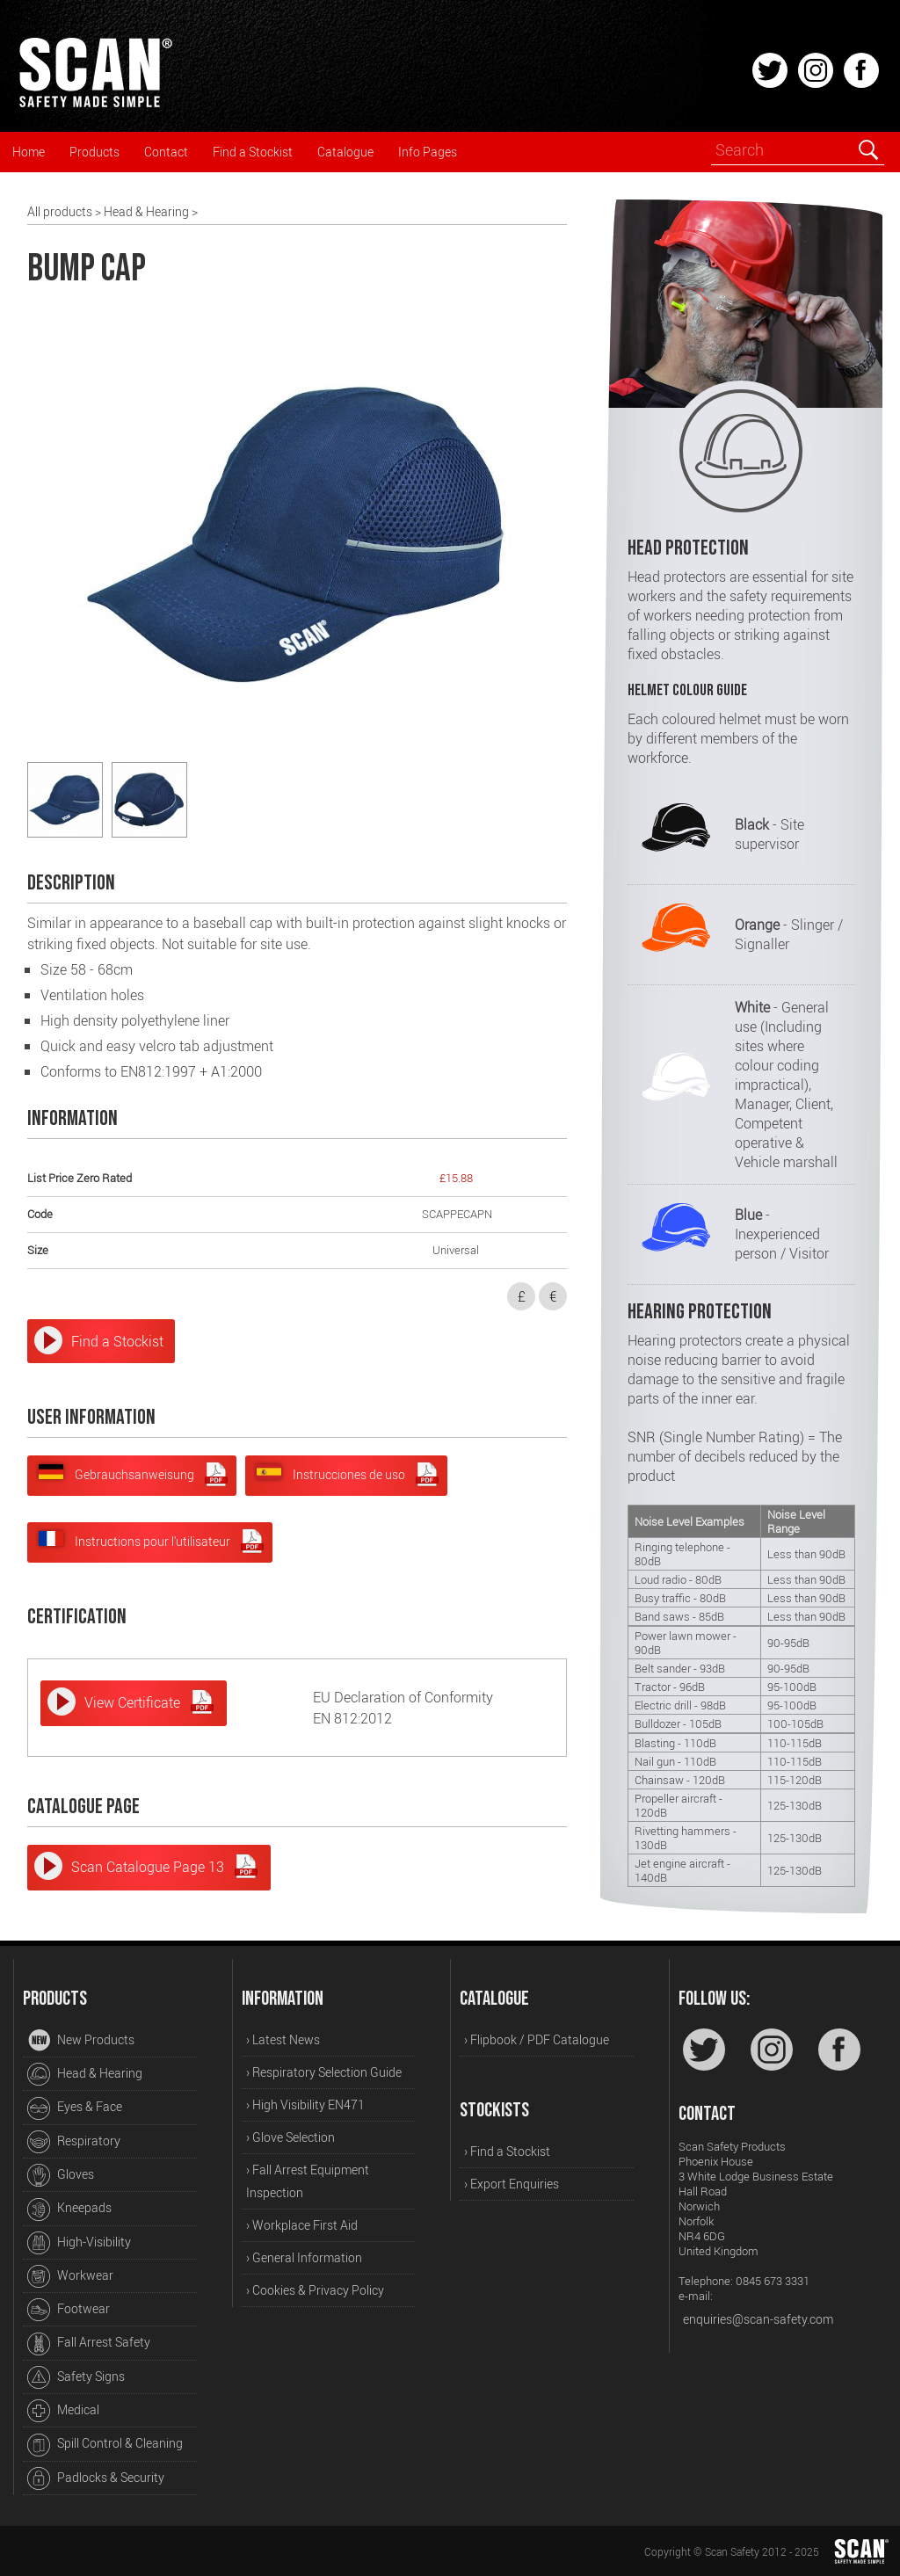 The image size is (900, 2576). Describe the element at coordinates (511, 2183) in the screenshot. I see `› Export Enquiries` at that location.